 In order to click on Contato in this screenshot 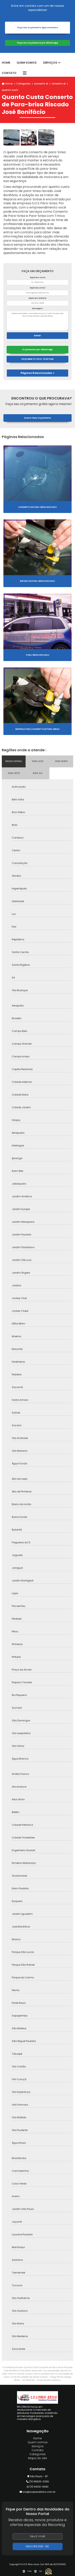, I will do `click(9, 73)`.